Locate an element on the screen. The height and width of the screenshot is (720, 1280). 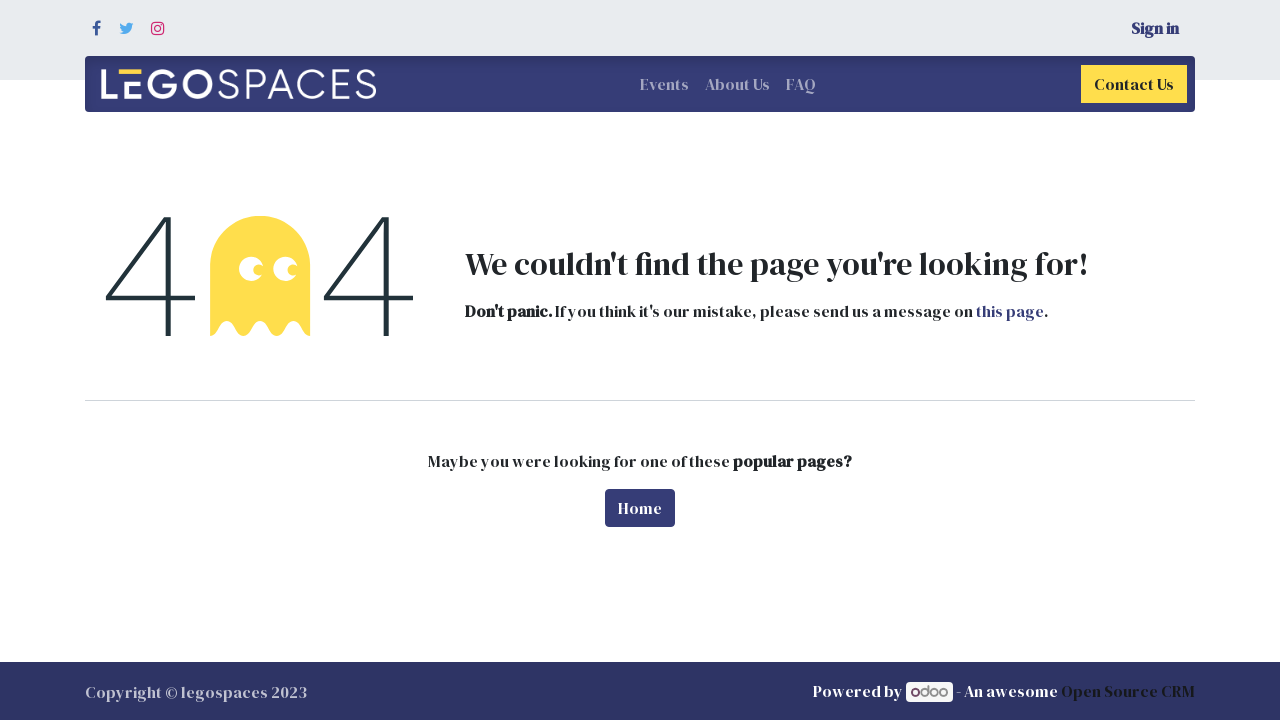
this page is located at coordinates (1010, 311).